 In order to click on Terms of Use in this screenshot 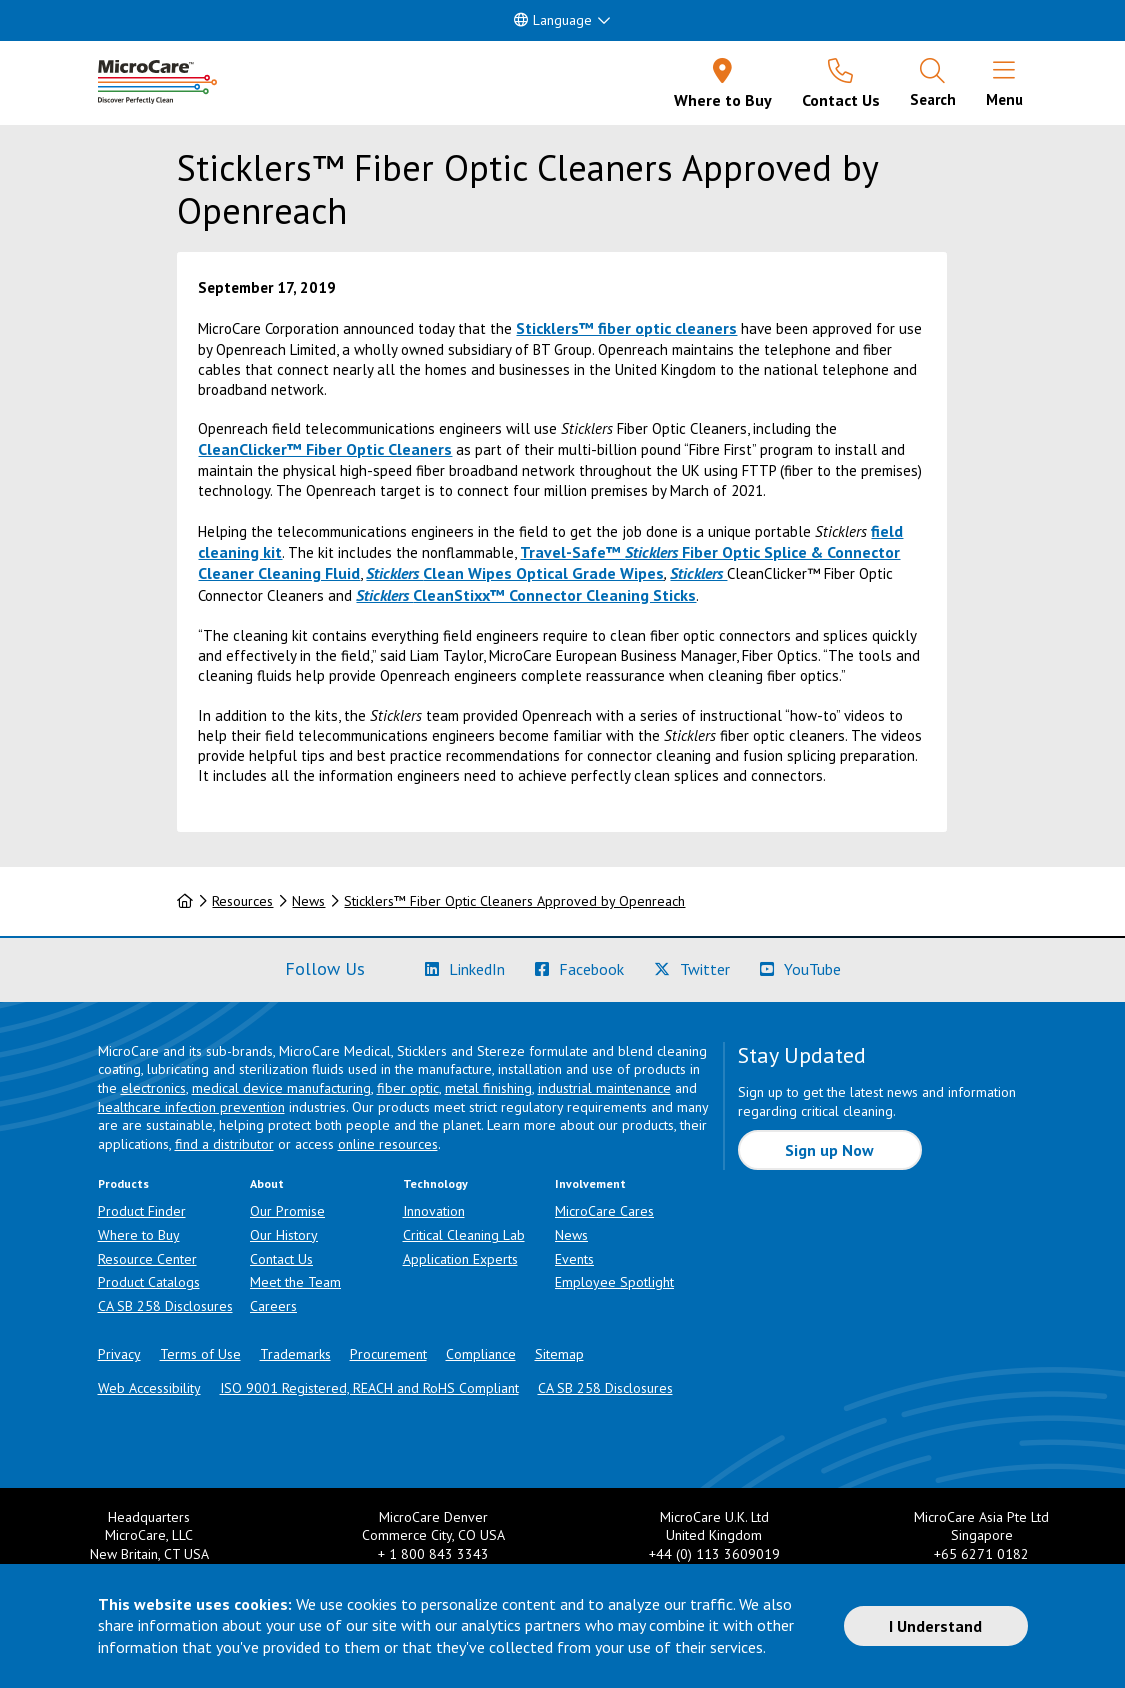, I will do `click(200, 1354)`.